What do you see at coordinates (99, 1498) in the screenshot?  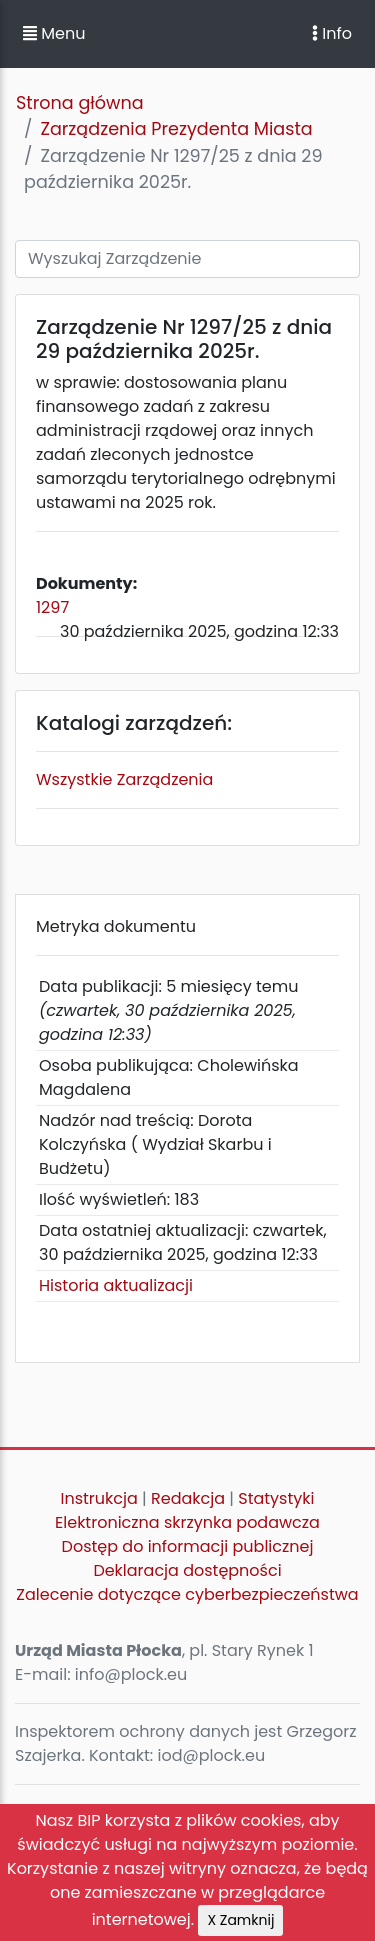 I see `Instrukcja` at bounding box center [99, 1498].